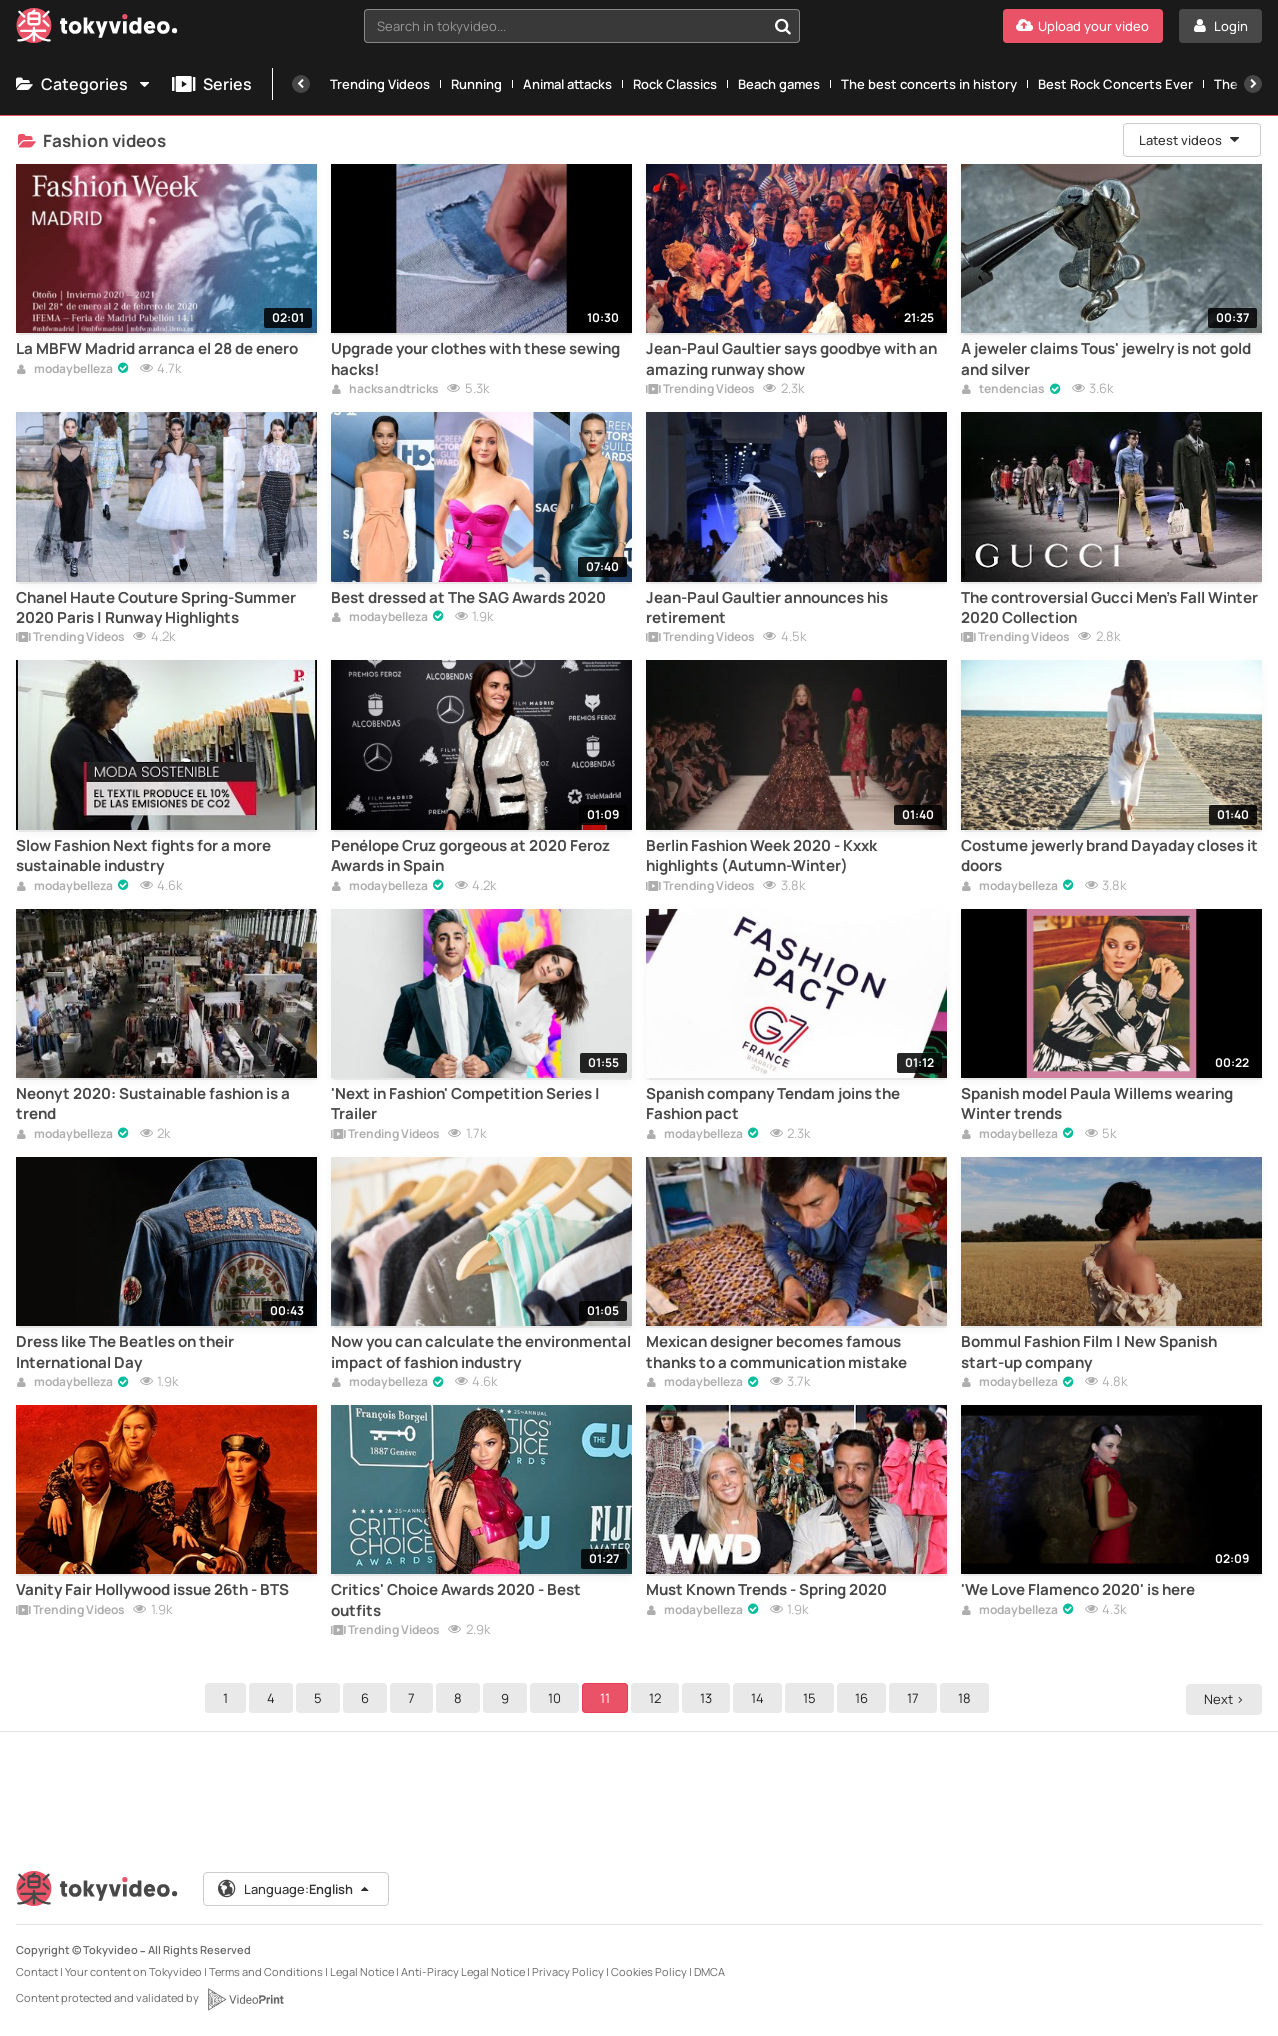 This screenshot has height=2036, width=1278. What do you see at coordinates (767, 608) in the screenshot?
I see `Jean-Paul Gaultier announces his retirement` at bounding box center [767, 608].